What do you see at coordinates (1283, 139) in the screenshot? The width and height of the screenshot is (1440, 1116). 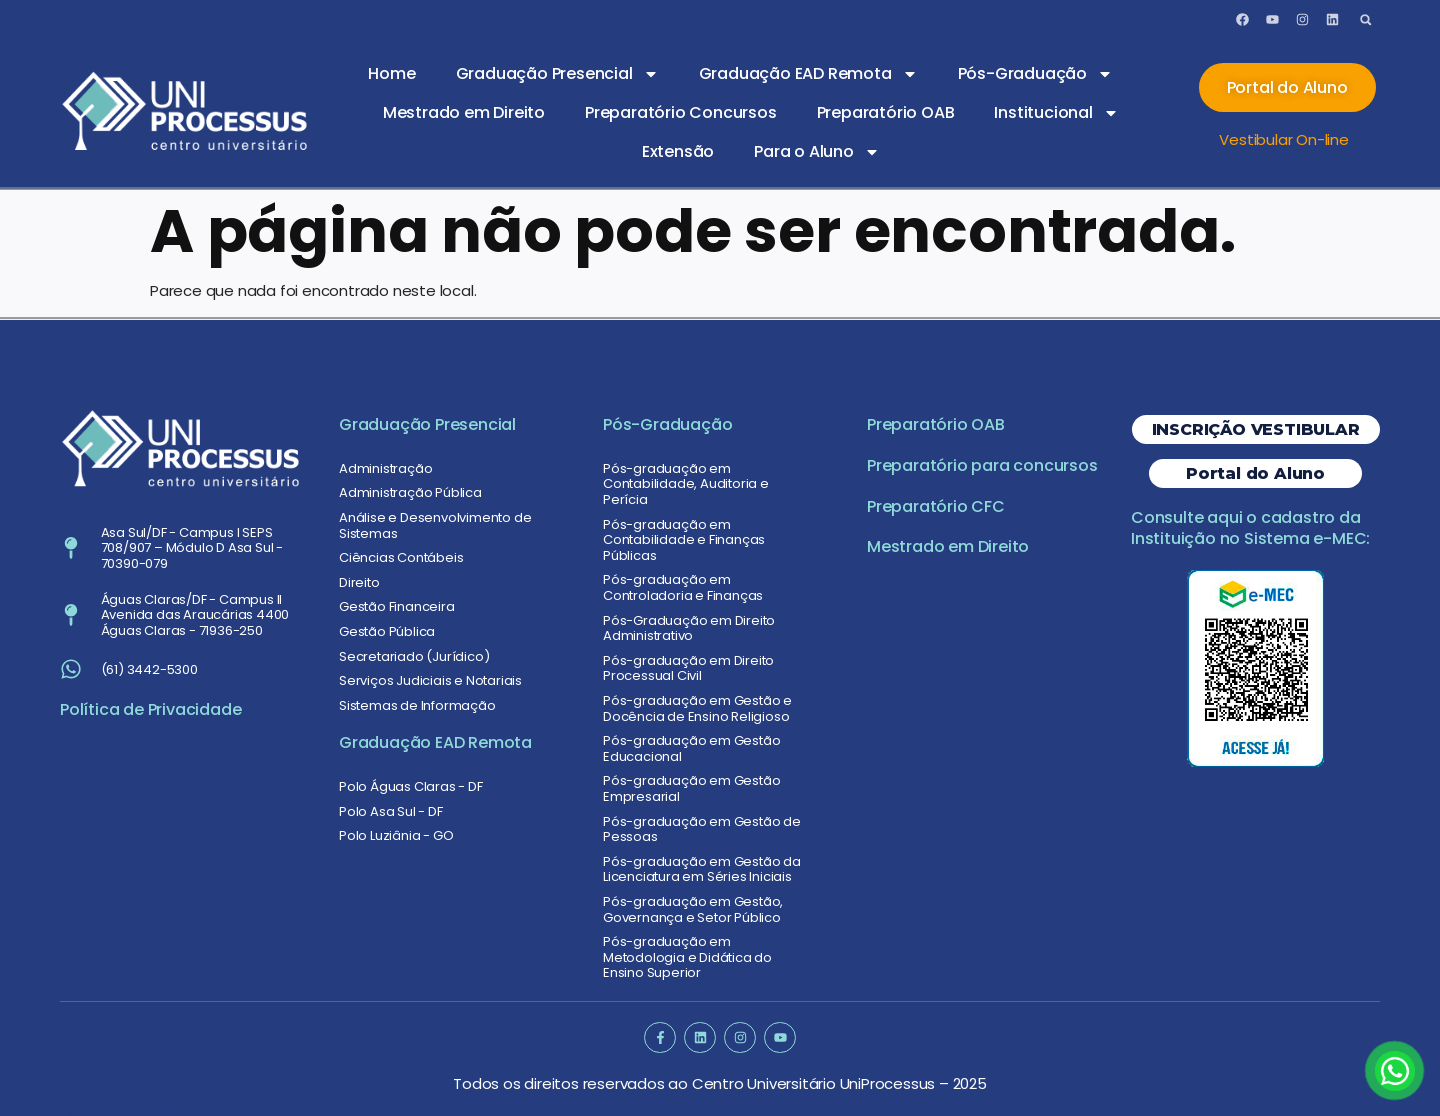 I see `Vestibular On-line` at bounding box center [1283, 139].